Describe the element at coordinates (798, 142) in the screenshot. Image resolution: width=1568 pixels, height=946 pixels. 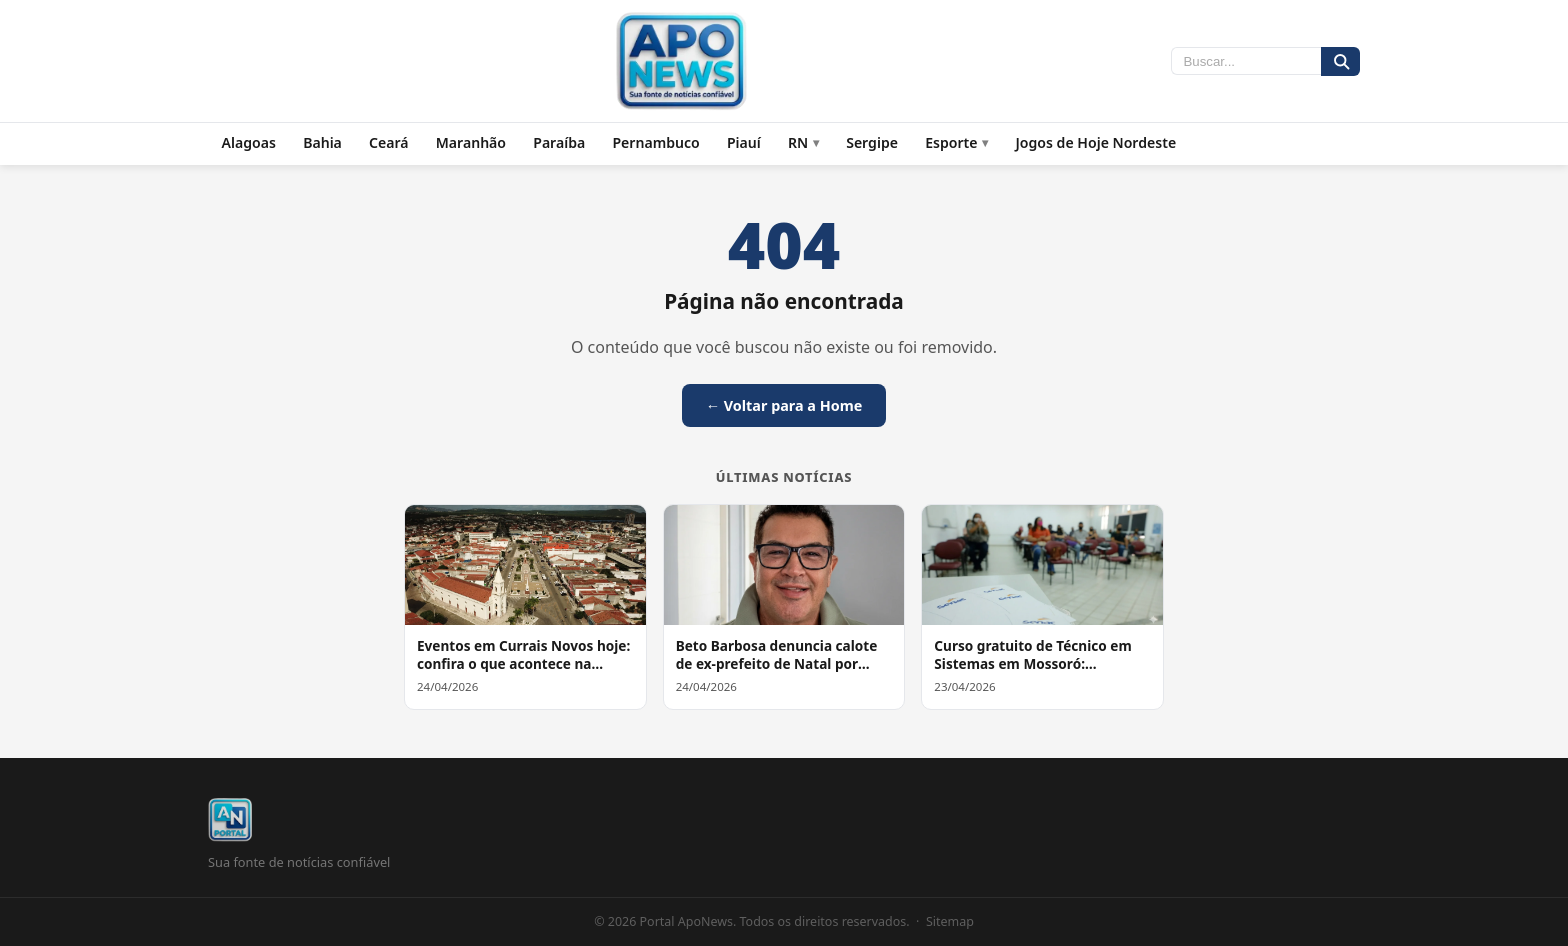
I see `RN` at that location.